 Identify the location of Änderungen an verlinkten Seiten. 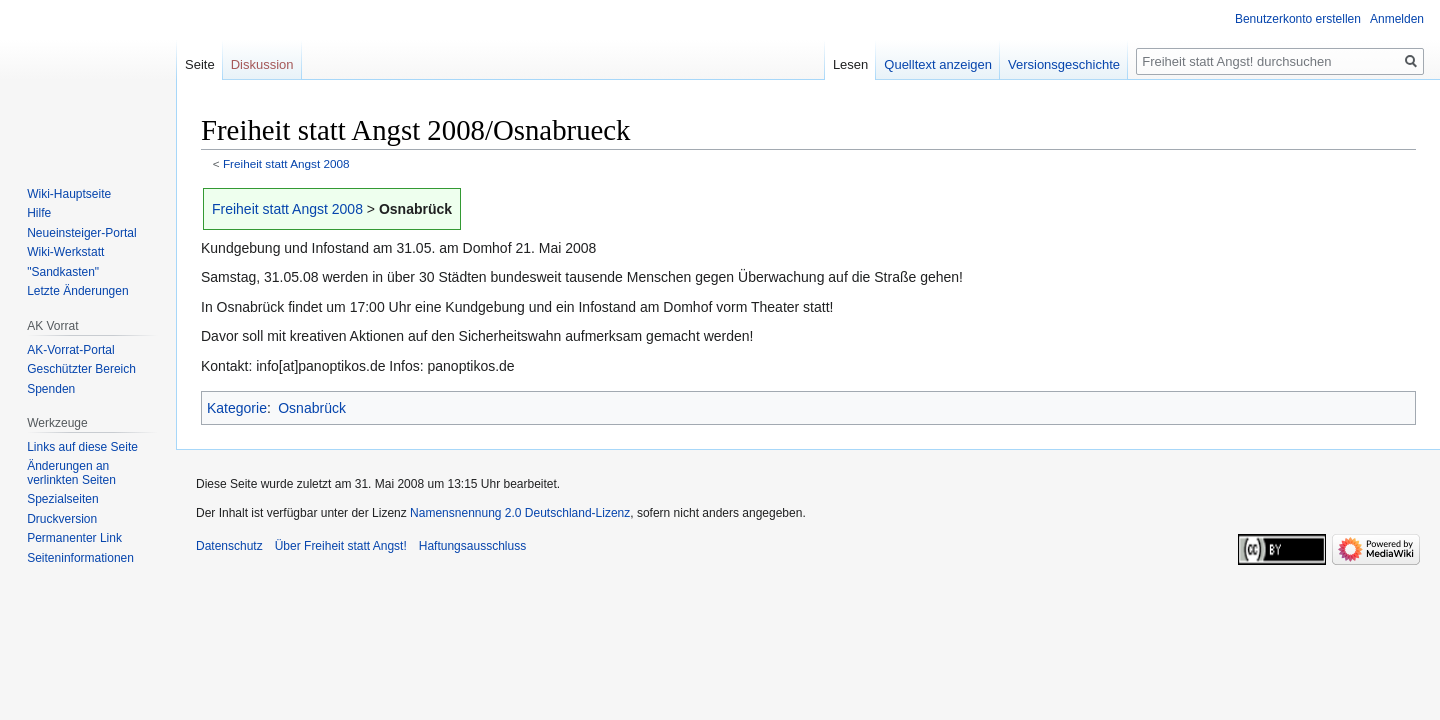
(71, 473).